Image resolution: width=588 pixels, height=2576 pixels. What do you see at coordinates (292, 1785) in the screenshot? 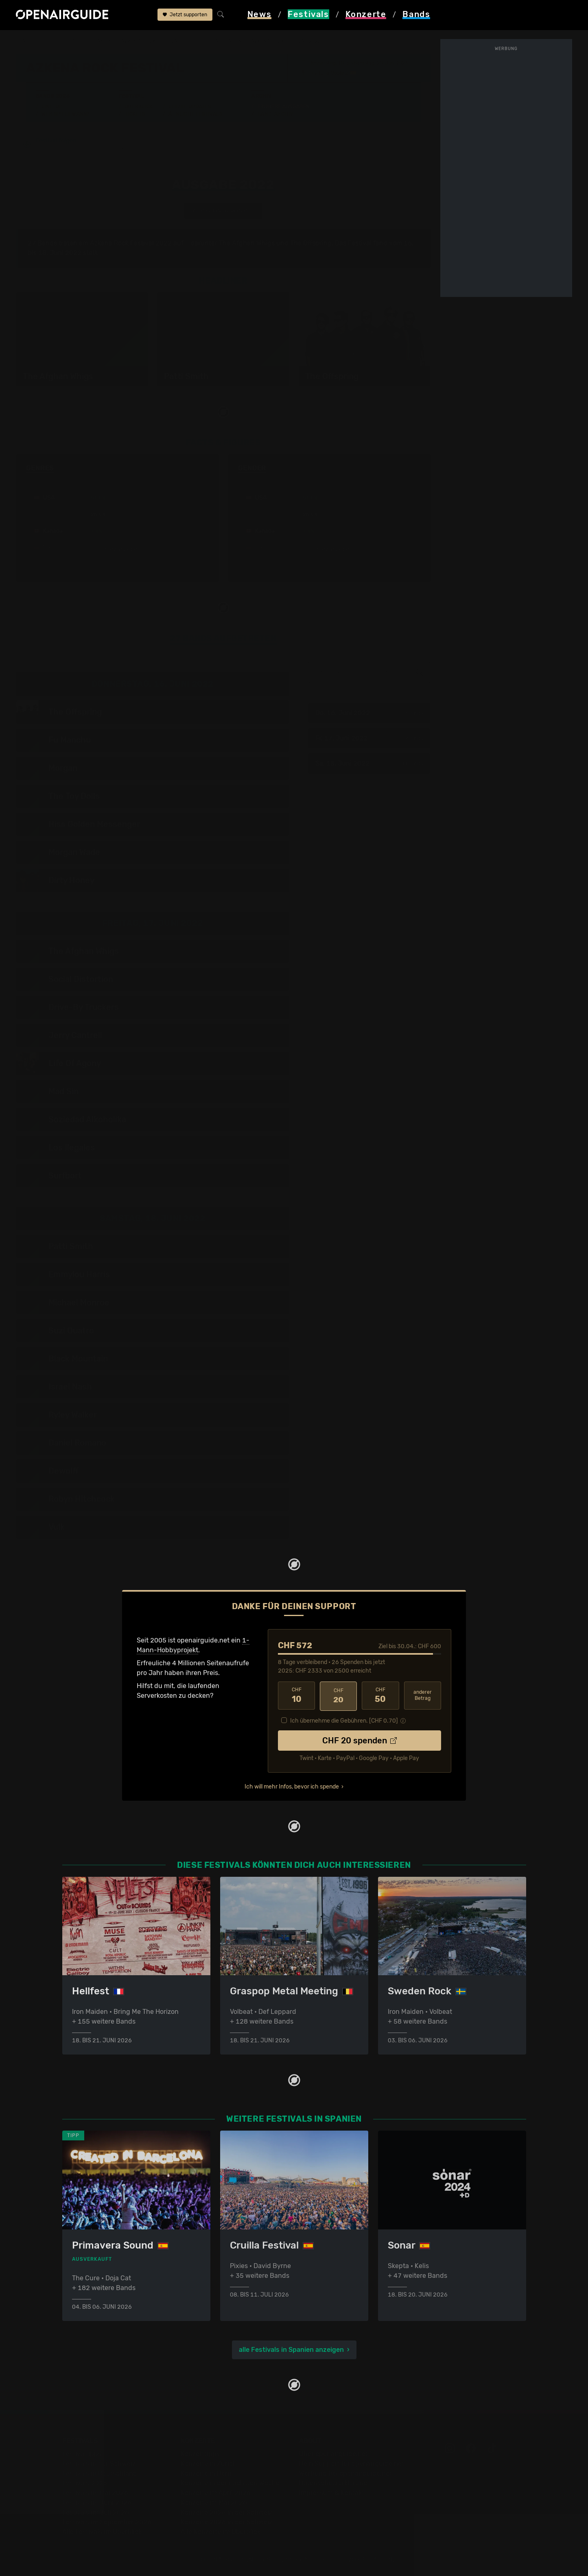
I see `Ich will mehr Infos, bevor ich spende` at bounding box center [292, 1785].